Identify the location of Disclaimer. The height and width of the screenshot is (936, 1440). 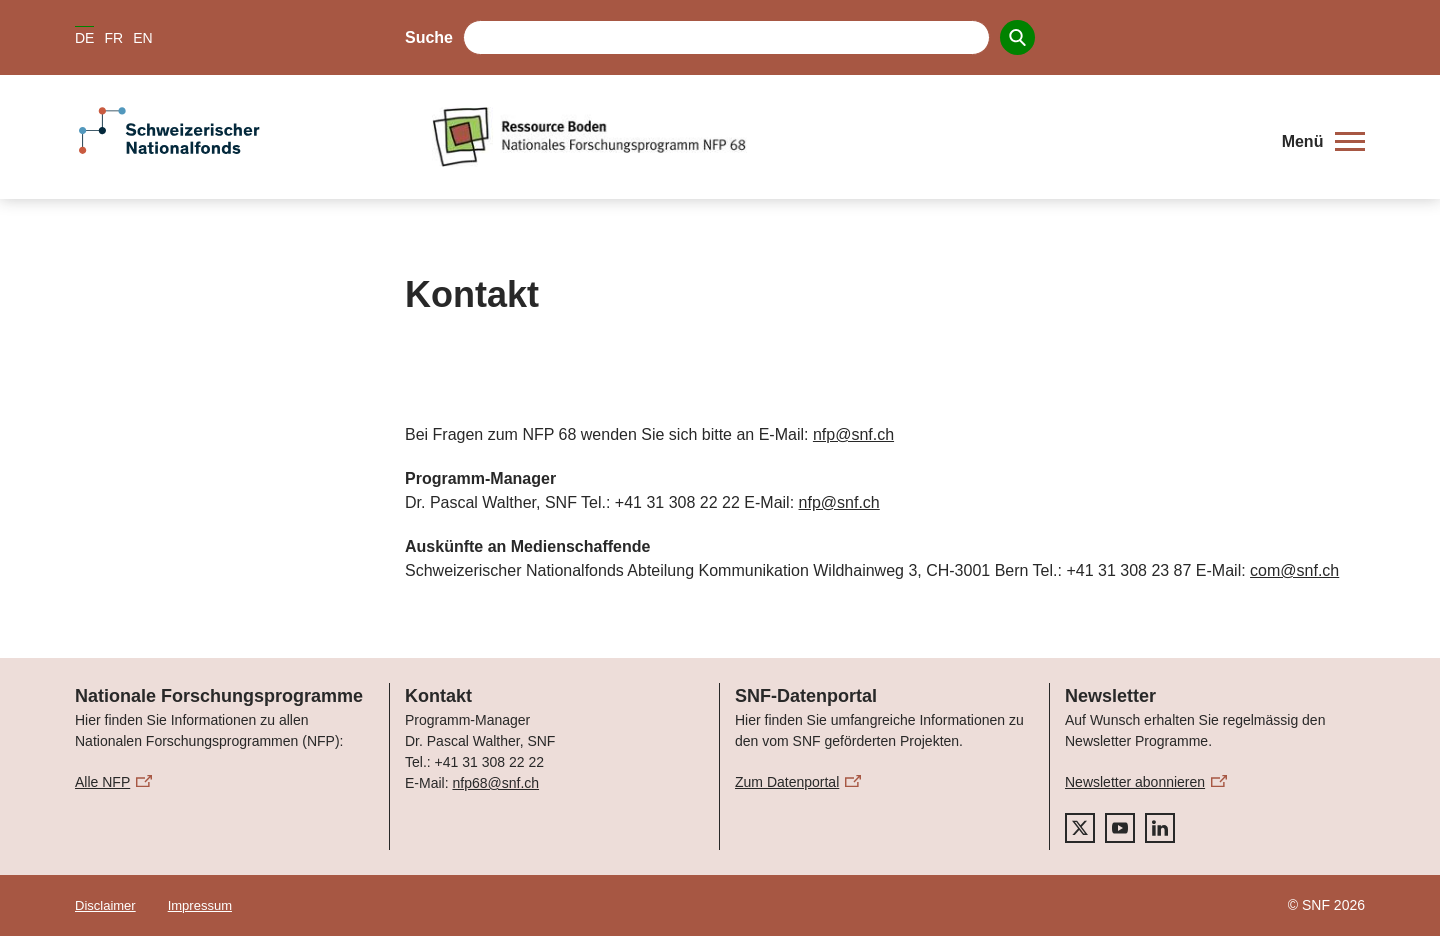
(105, 905).